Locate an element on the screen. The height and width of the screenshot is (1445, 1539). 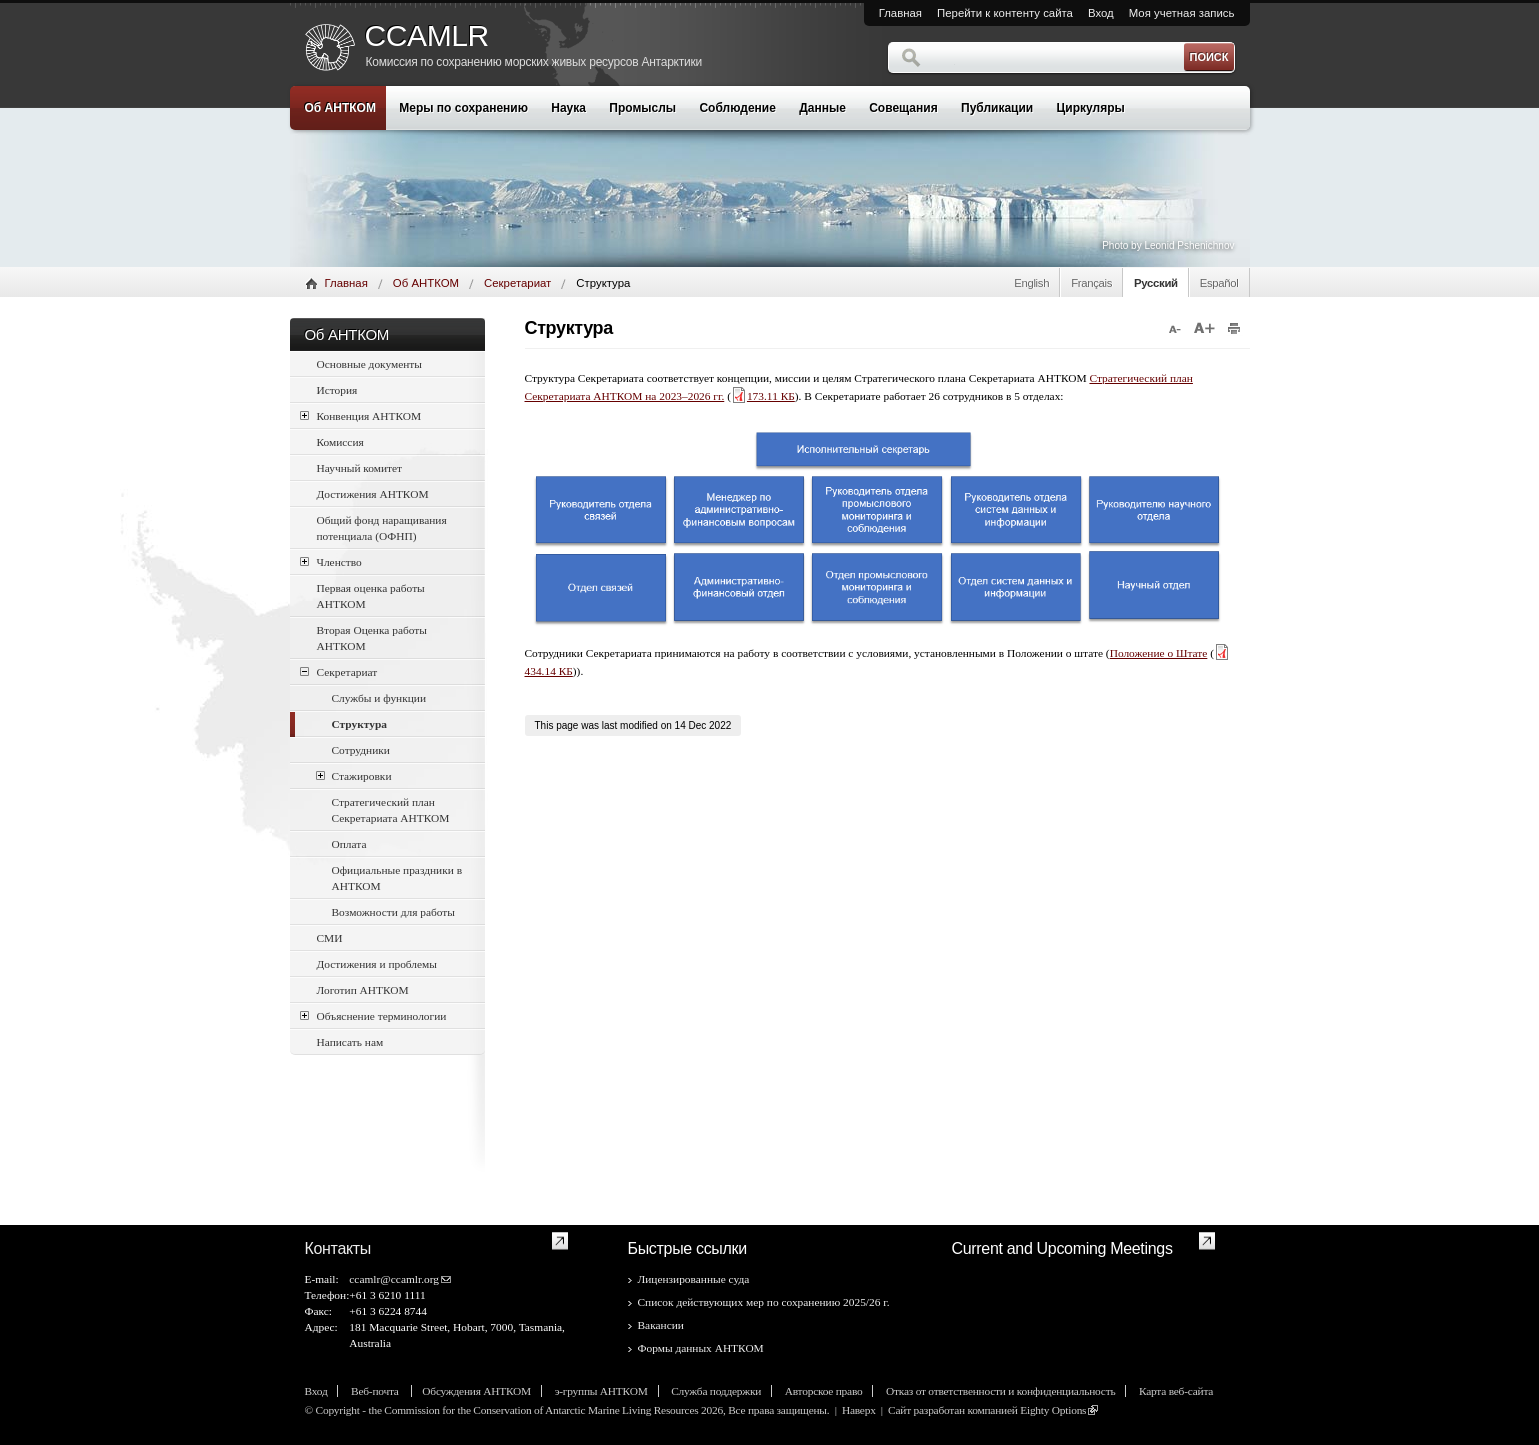
Сотрудники is located at coordinates (361, 750).